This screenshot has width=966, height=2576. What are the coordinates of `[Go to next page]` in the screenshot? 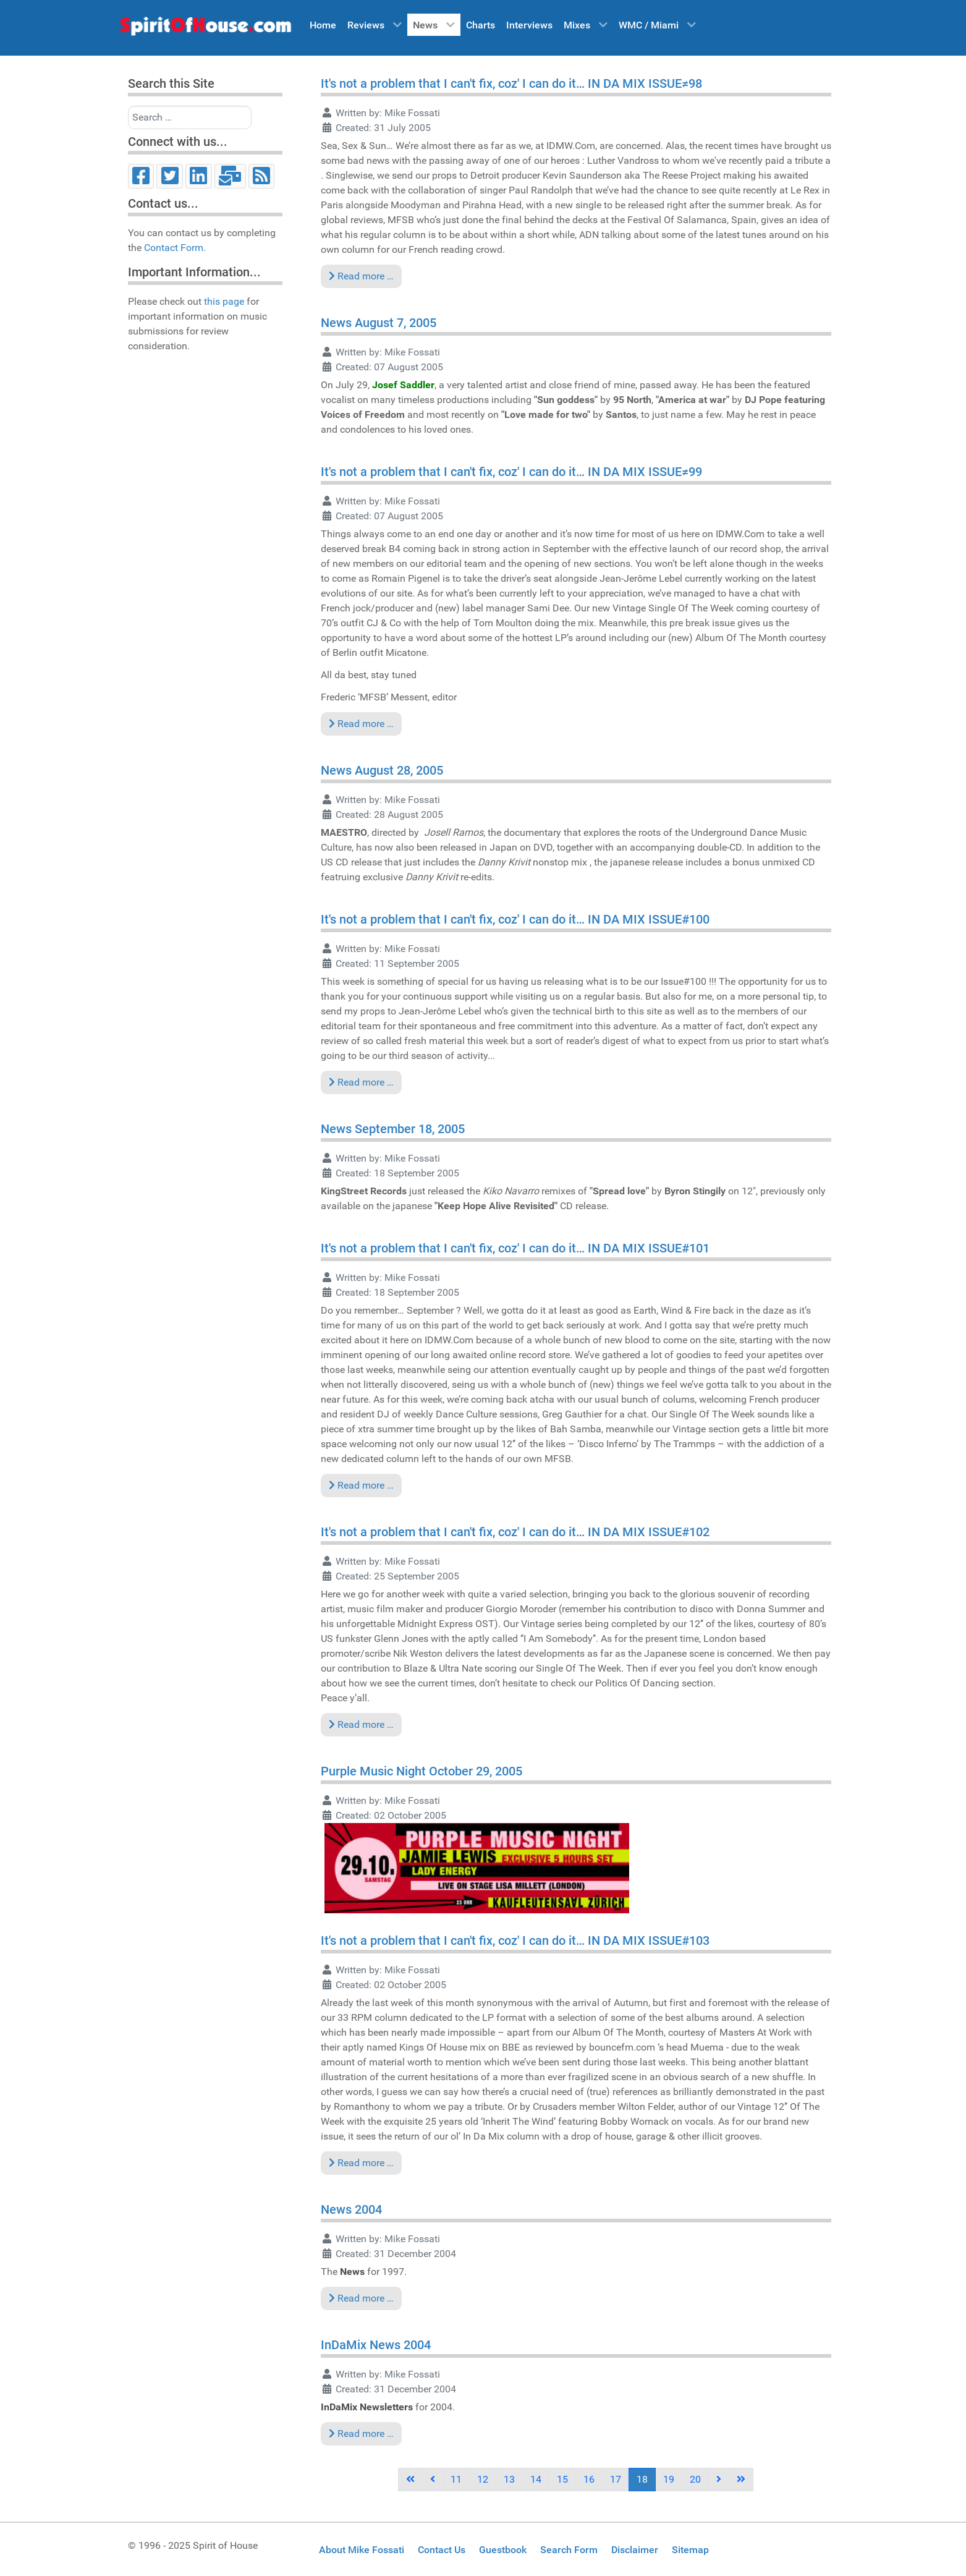 It's located at (718, 2479).